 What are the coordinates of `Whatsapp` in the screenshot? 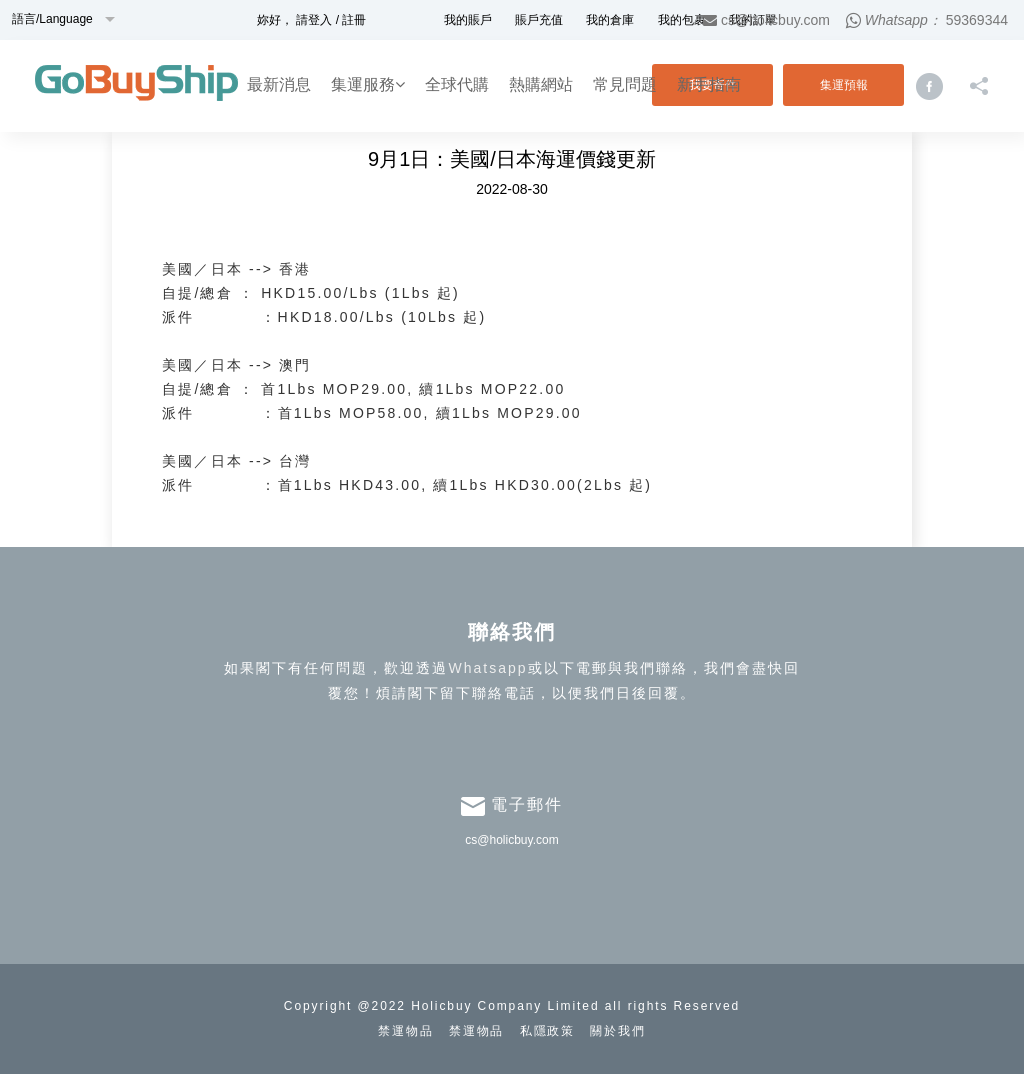 It's located at (487, 668).